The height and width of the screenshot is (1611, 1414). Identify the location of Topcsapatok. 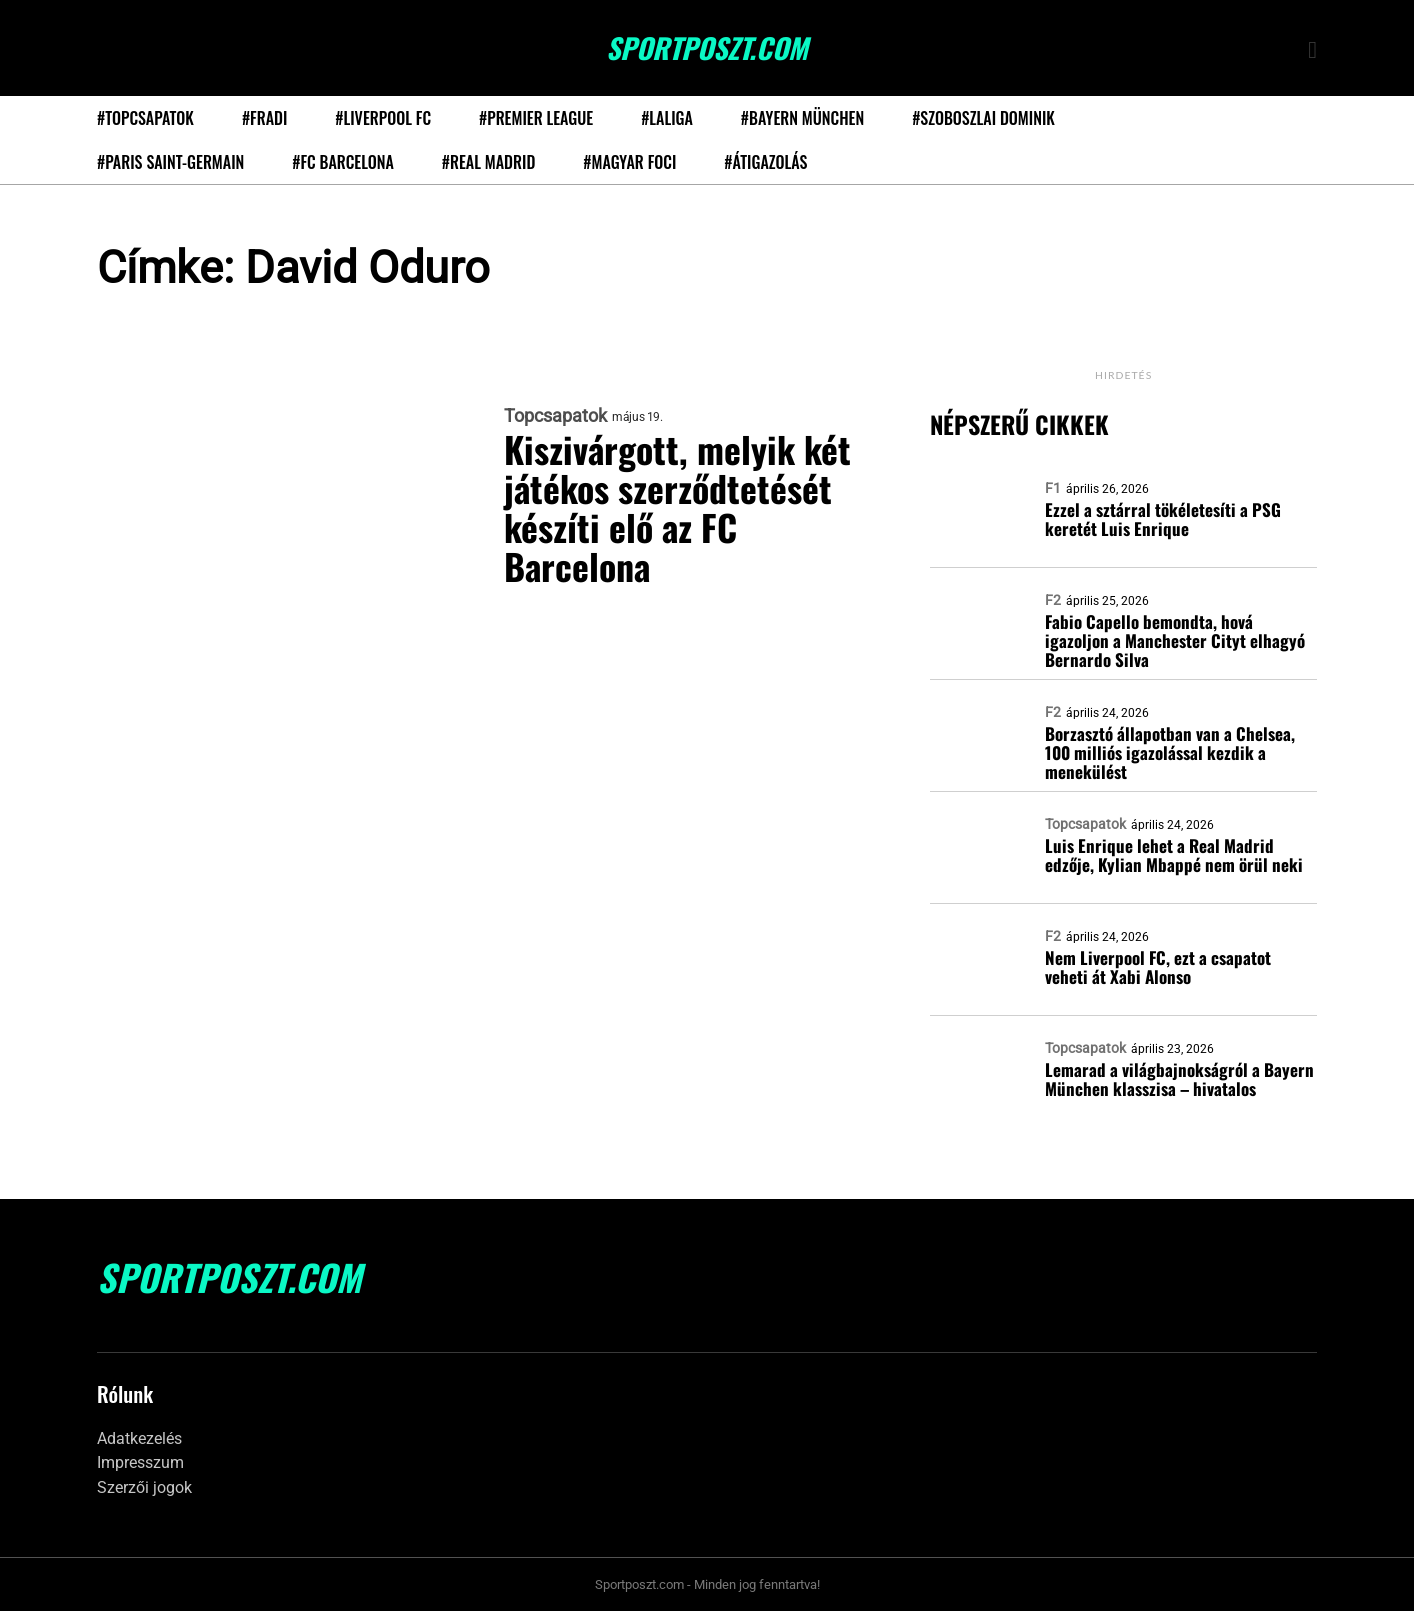
(555, 416).